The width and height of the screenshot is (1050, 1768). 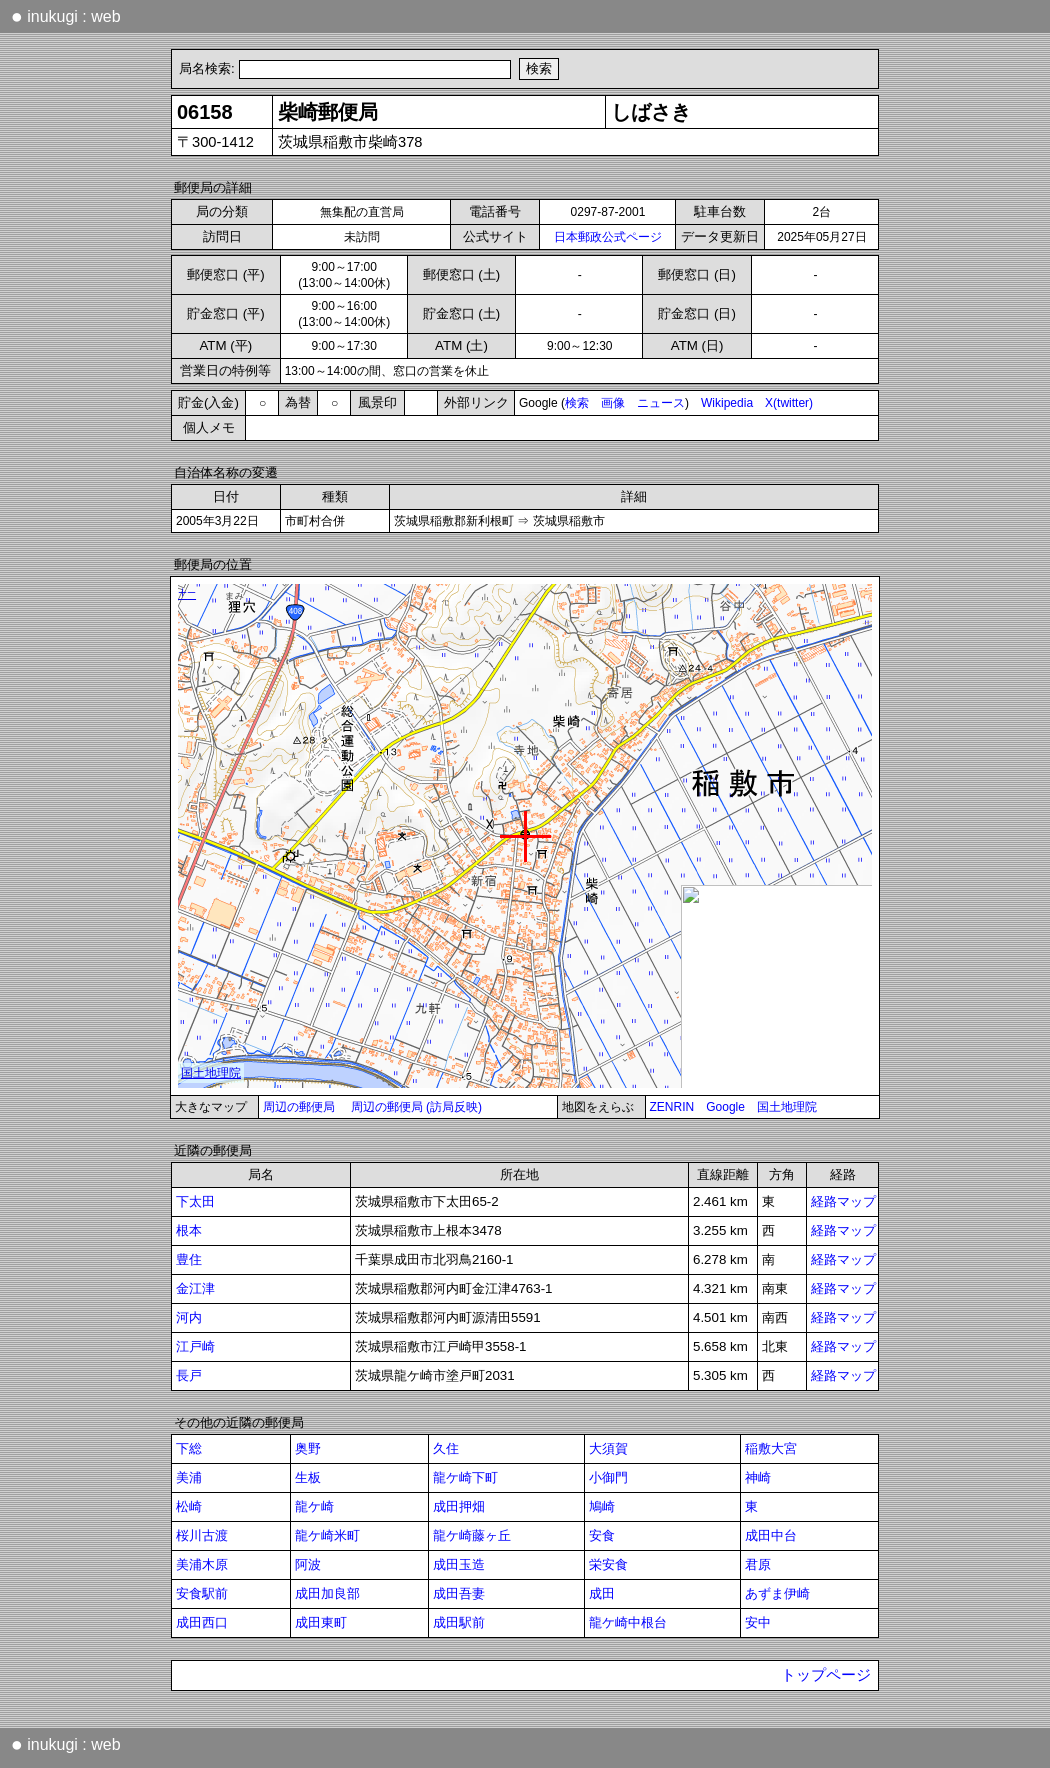 What do you see at coordinates (758, 1622) in the screenshot?
I see `安中` at bounding box center [758, 1622].